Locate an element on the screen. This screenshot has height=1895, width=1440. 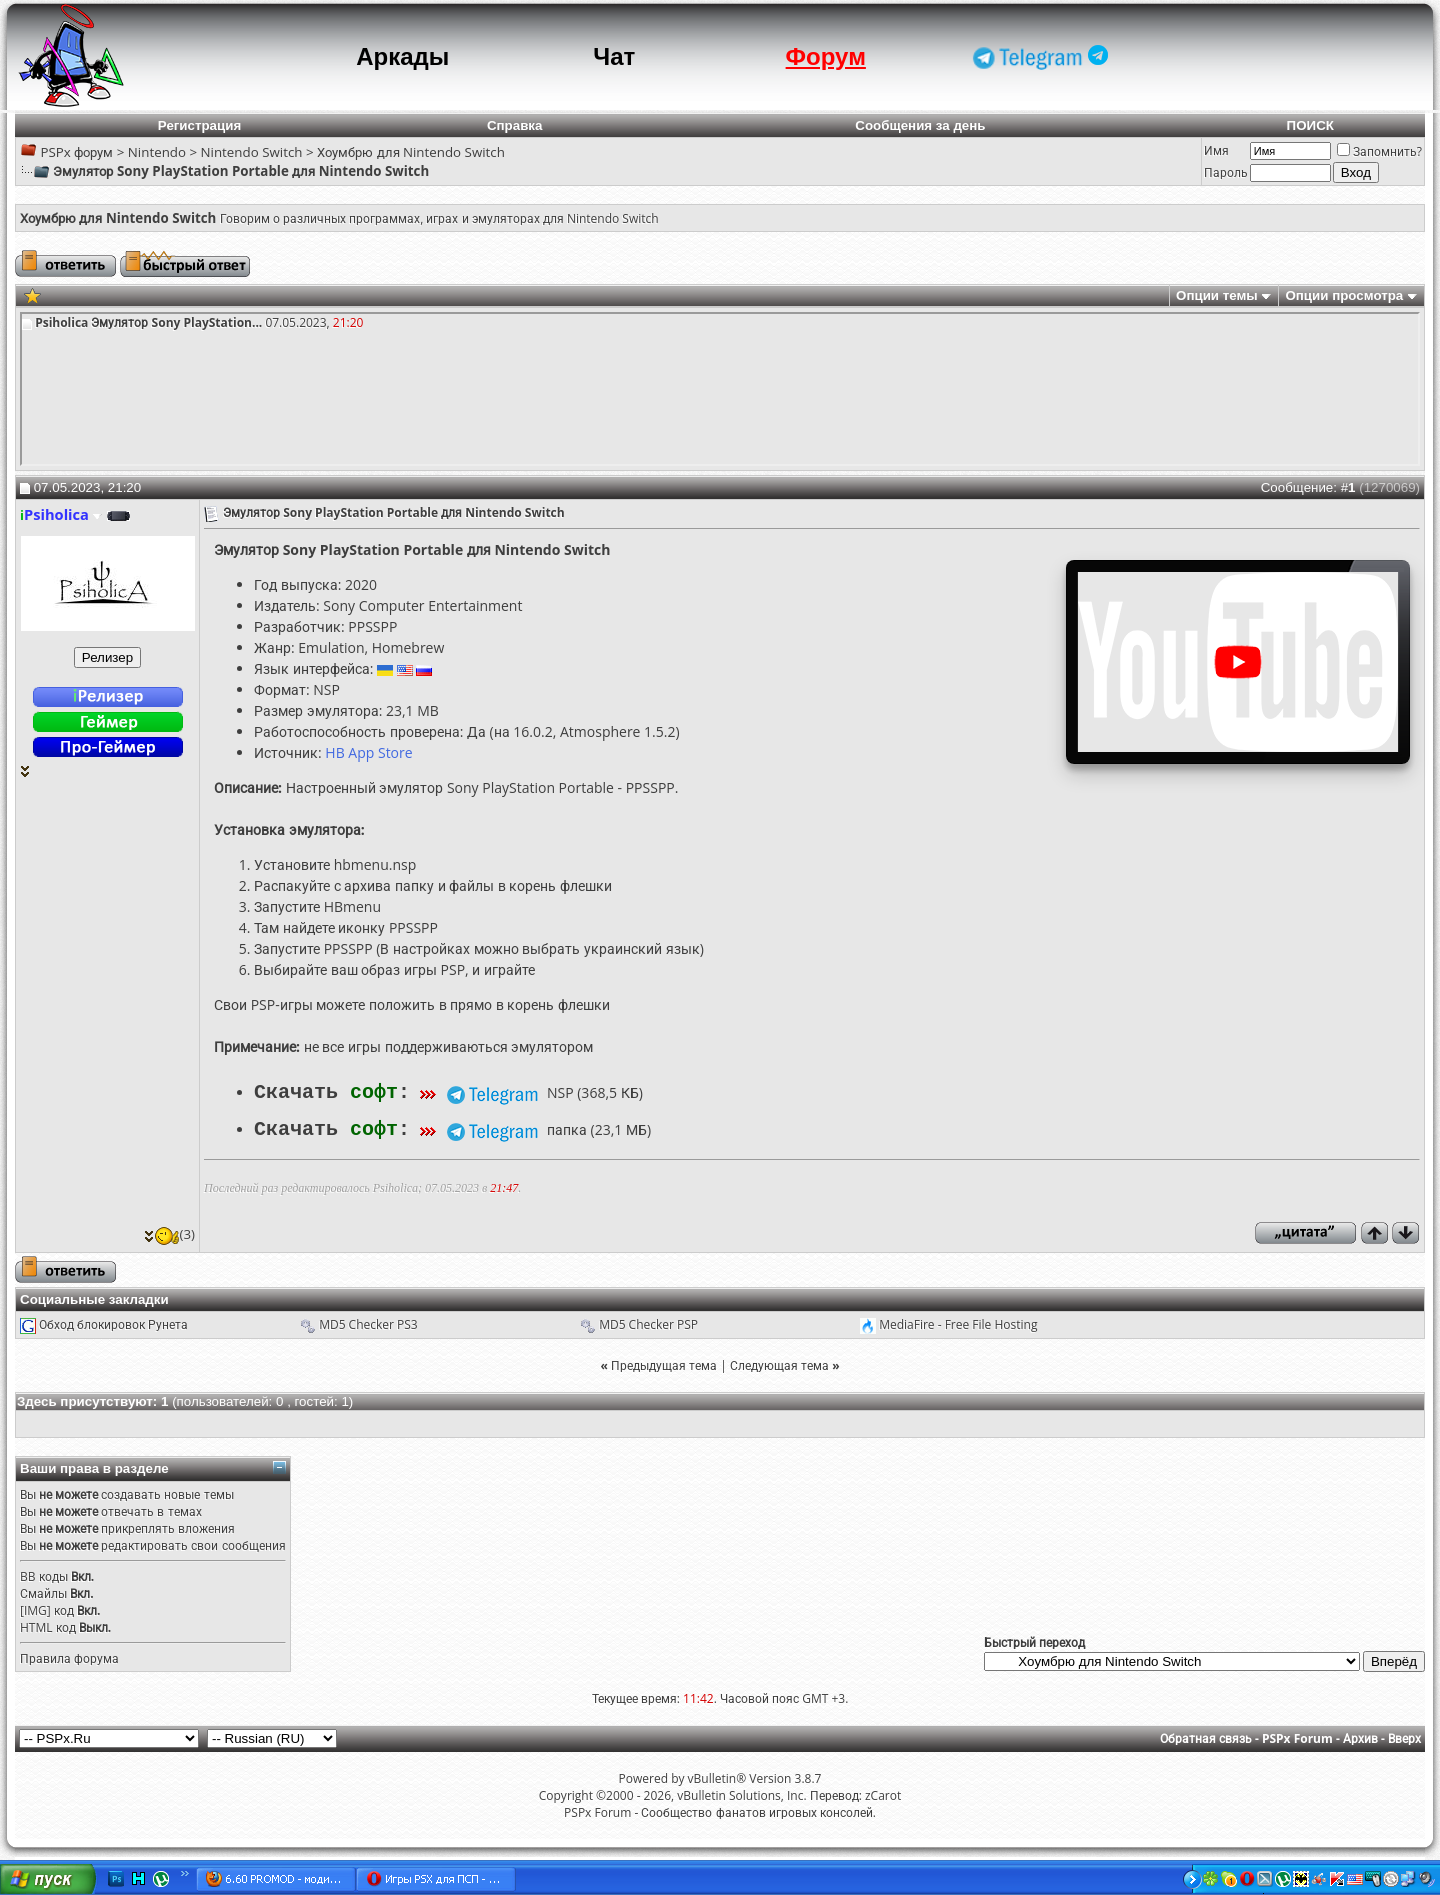
Хоумбрю для Nintendo Switch is located at coordinates (411, 152).